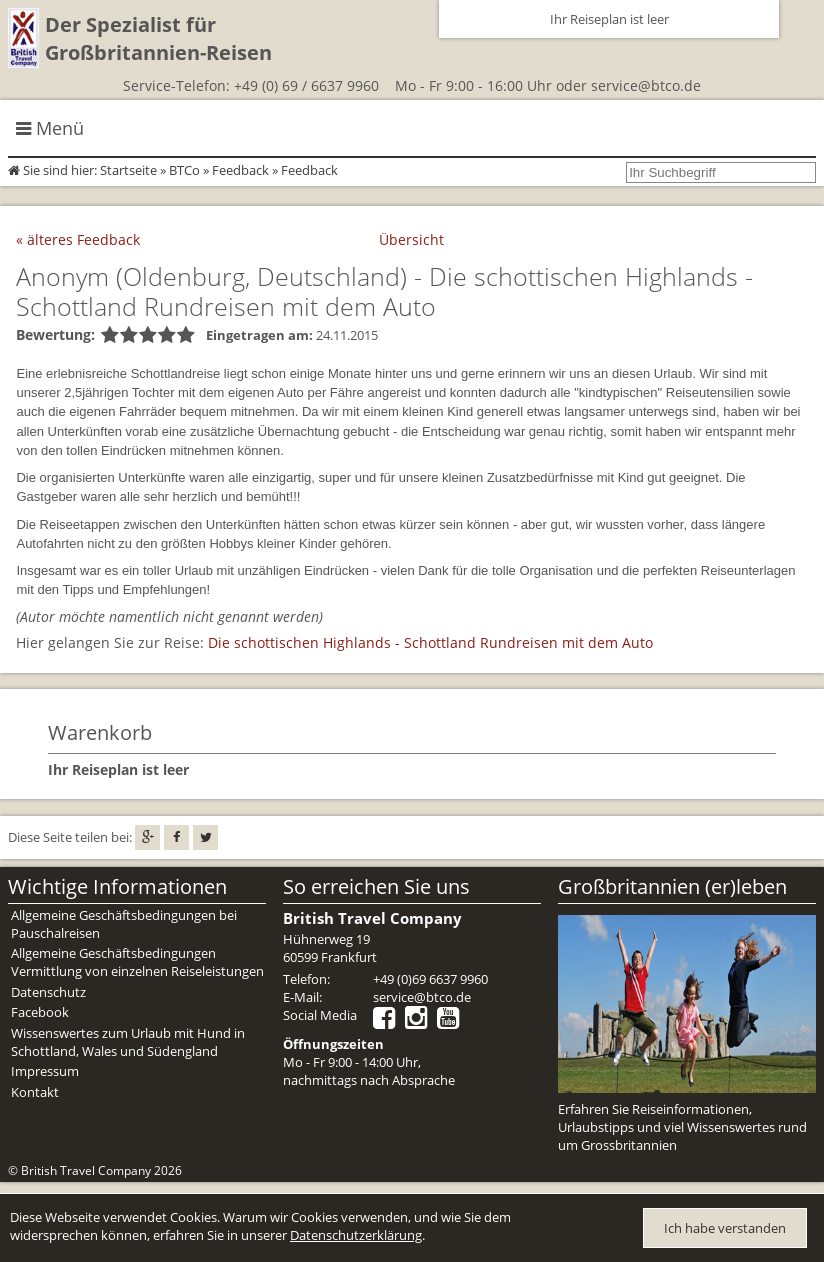 Image resolution: width=824 pixels, height=1262 pixels. Describe the element at coordinates (78, 239) in the screenshot. I see `« älteres Feedback` at that location.